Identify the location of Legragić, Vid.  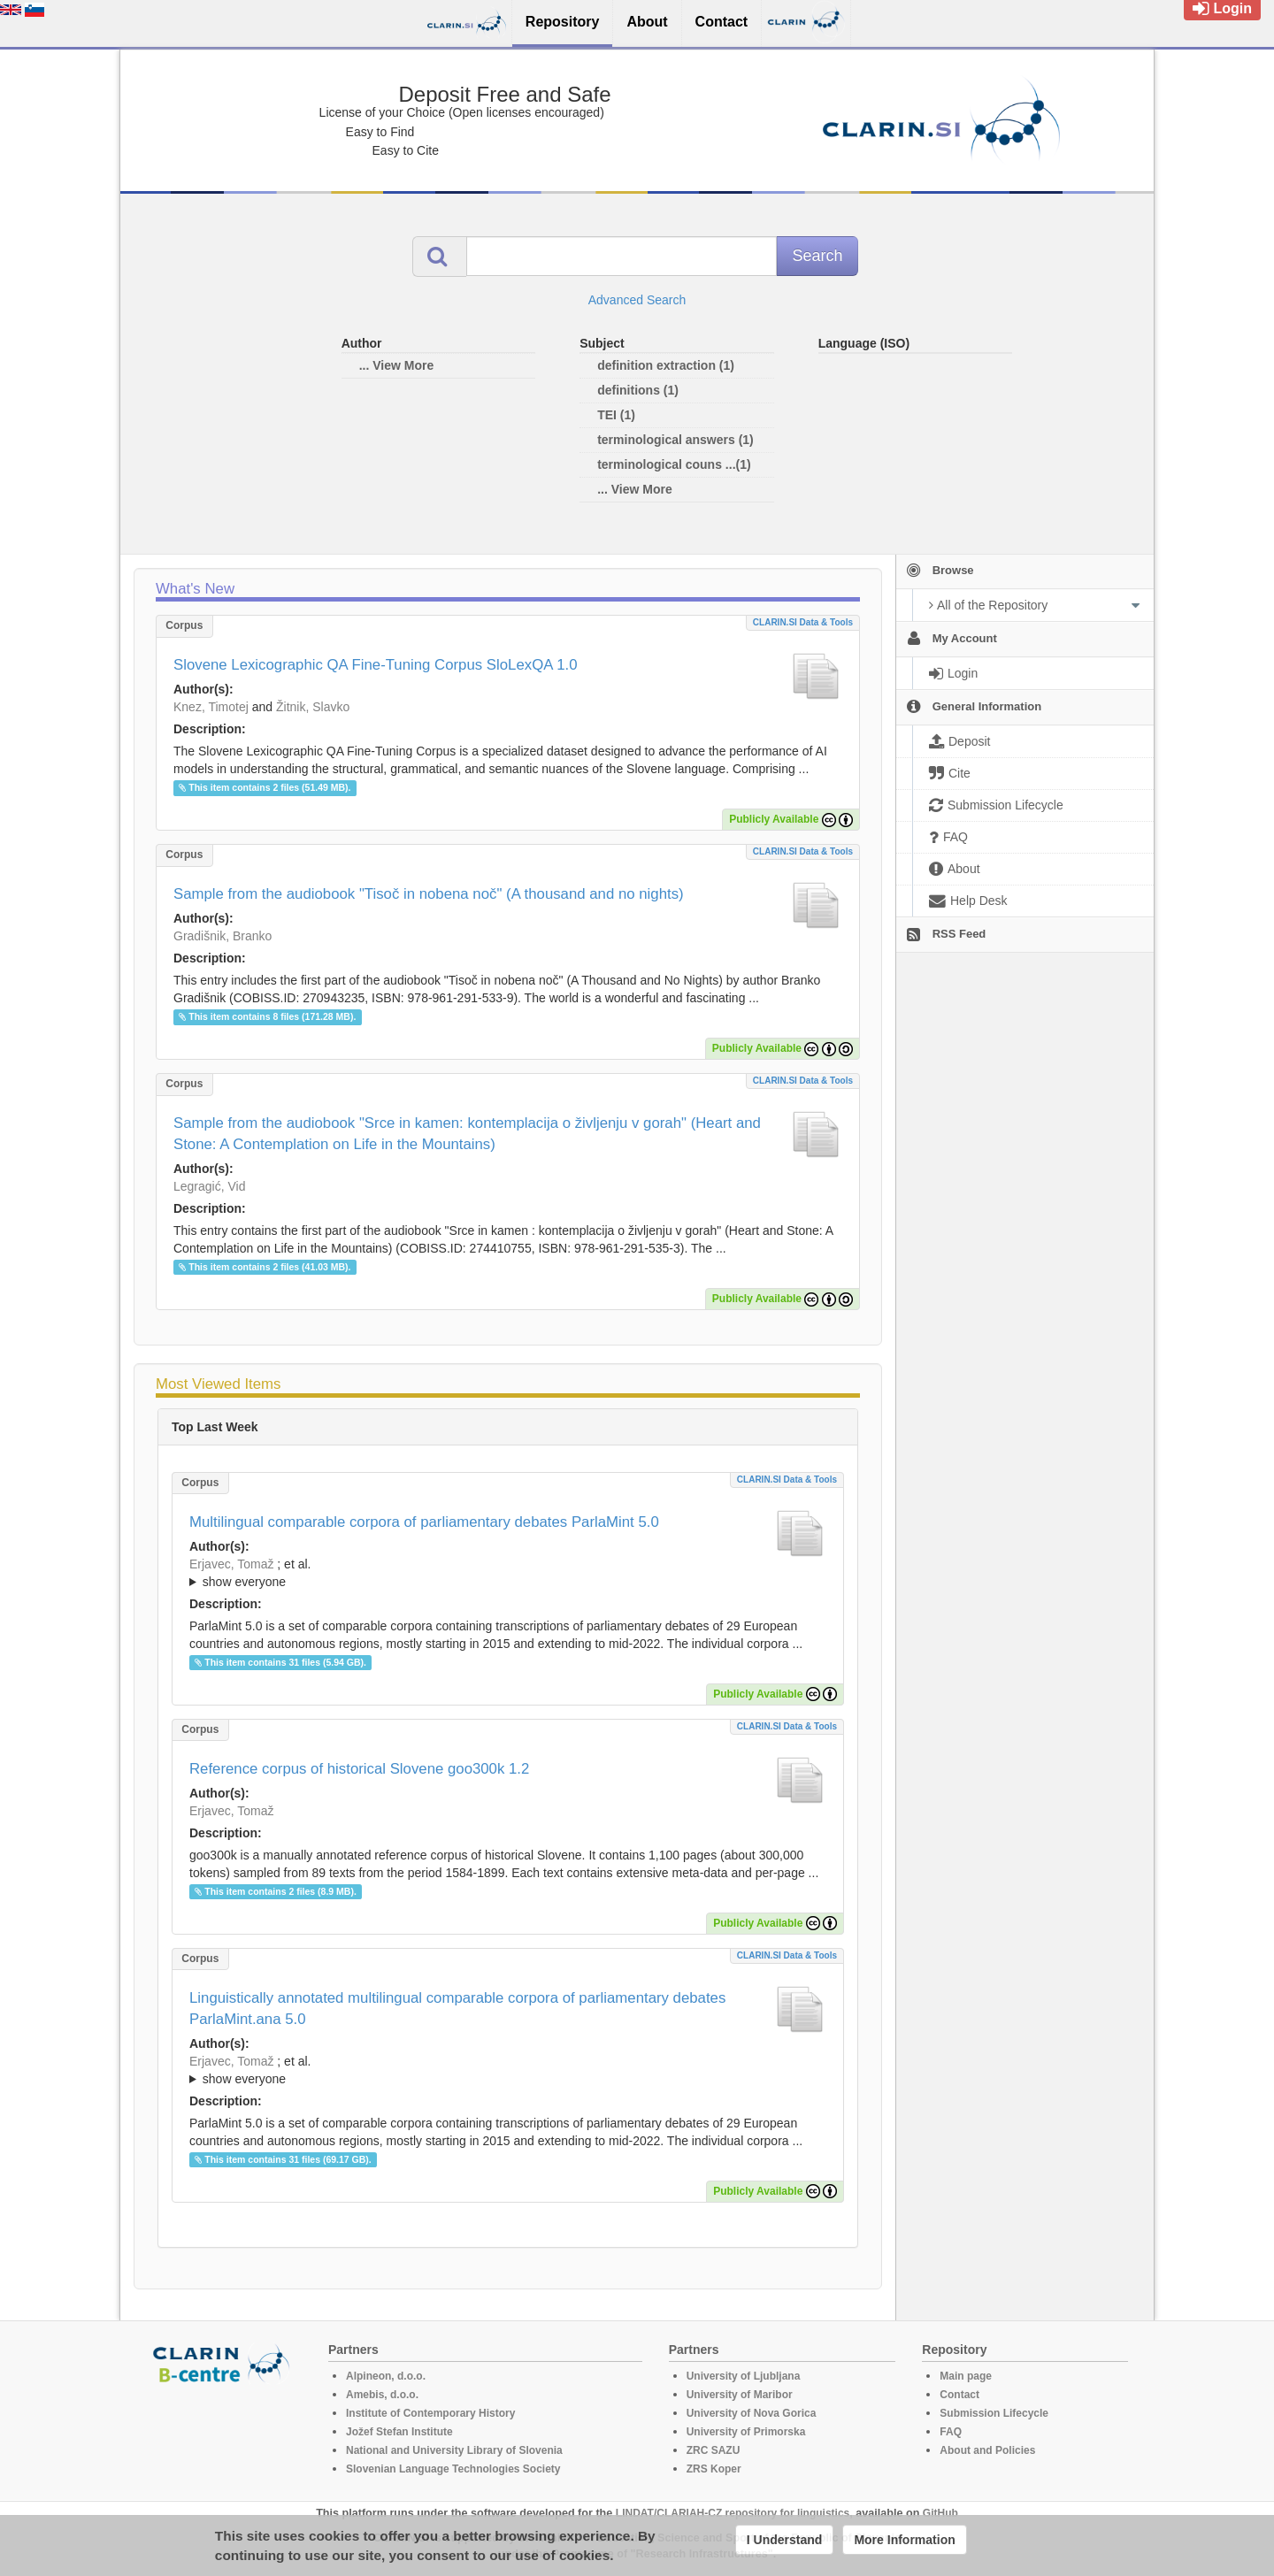
(209, 1186).